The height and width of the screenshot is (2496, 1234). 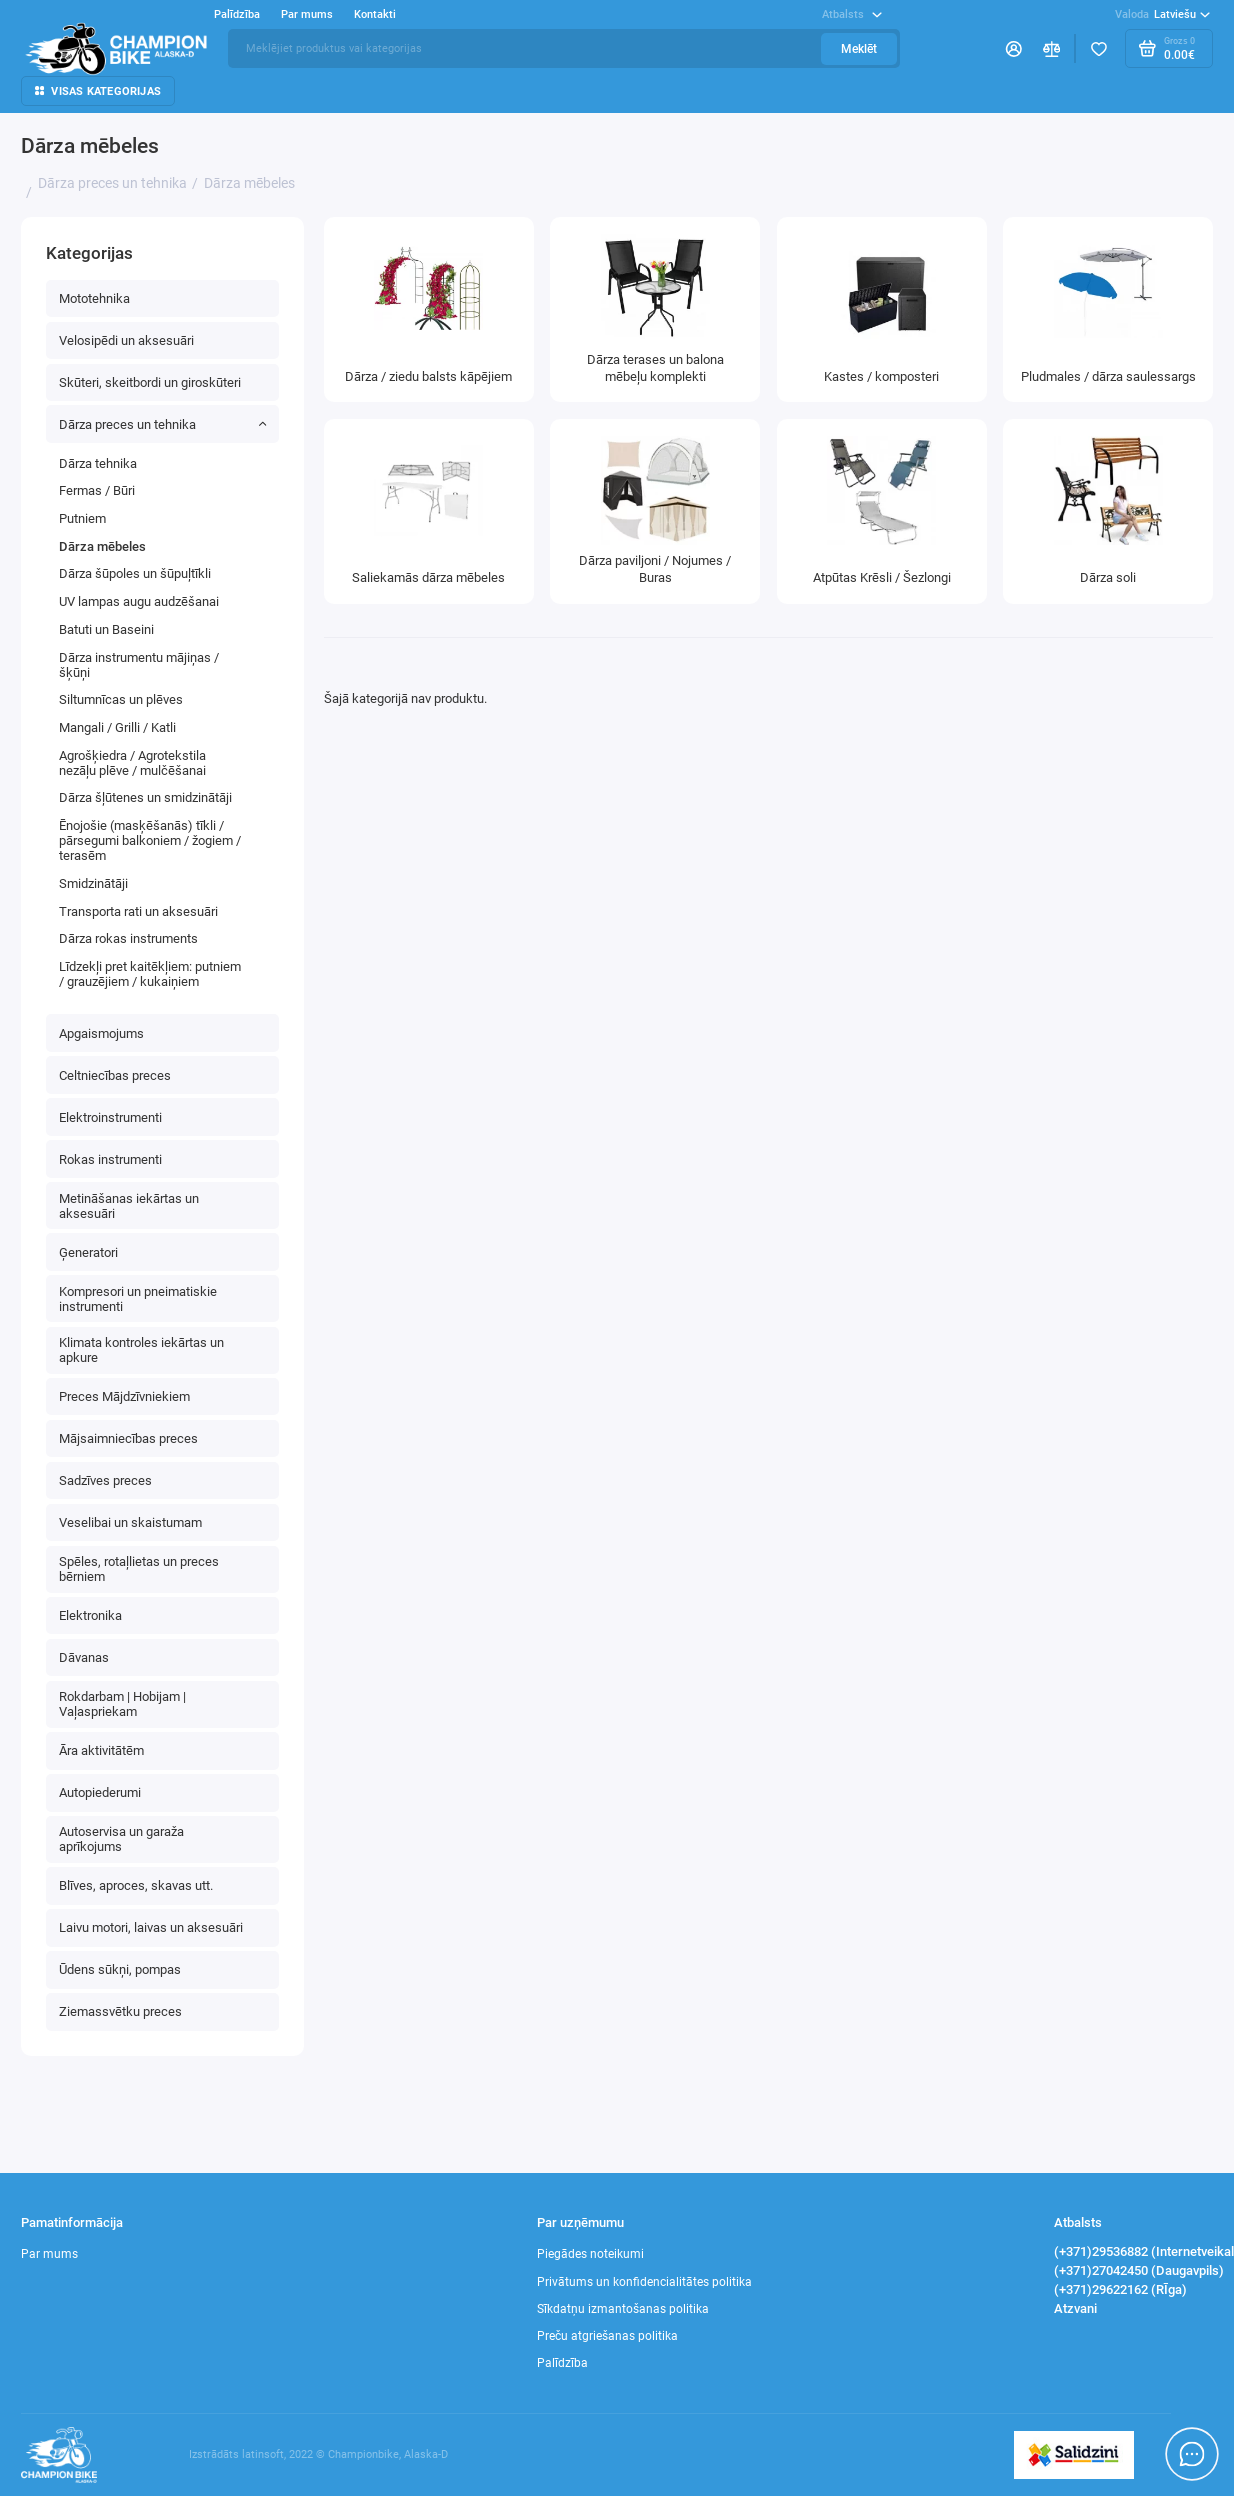 I want to click on Ģeneratori, so click(x=88, y=1252).